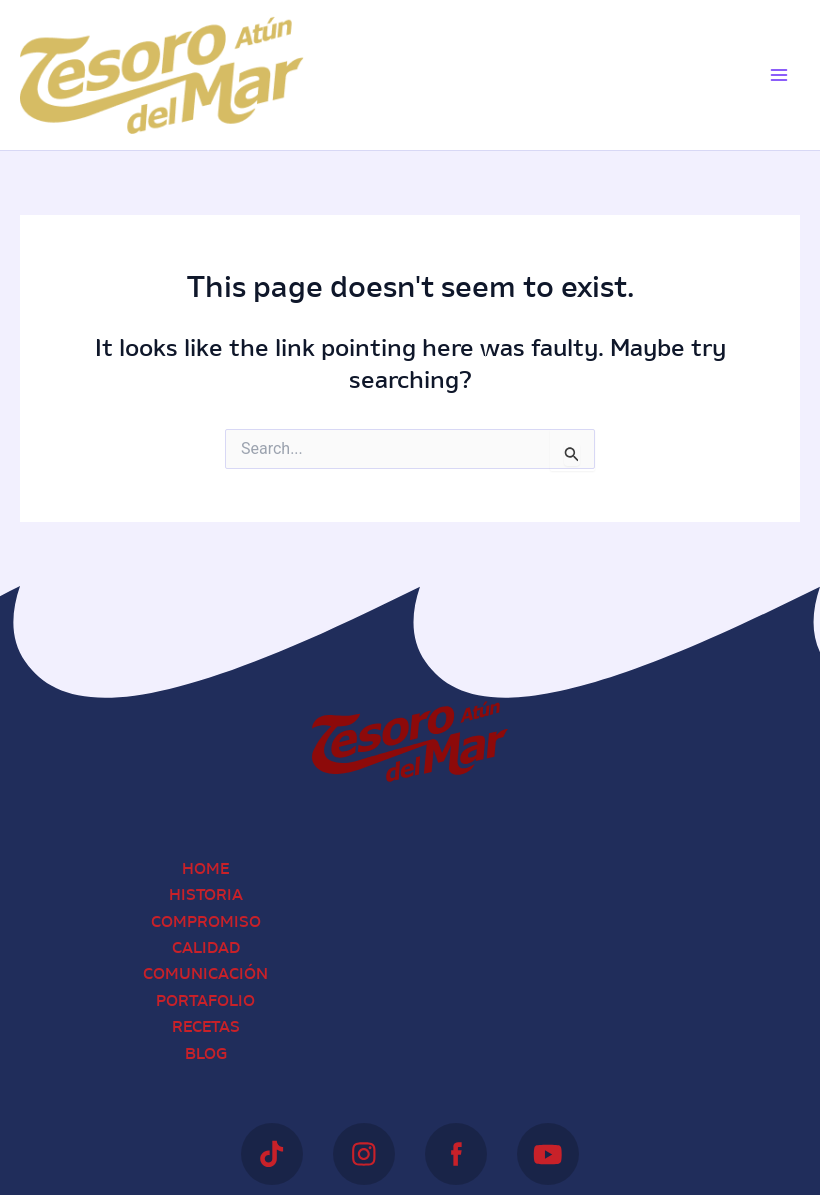 Image resolution: width=820 pixels, height=1195 pixels. I want to click on Calidad, so click(206, 949).